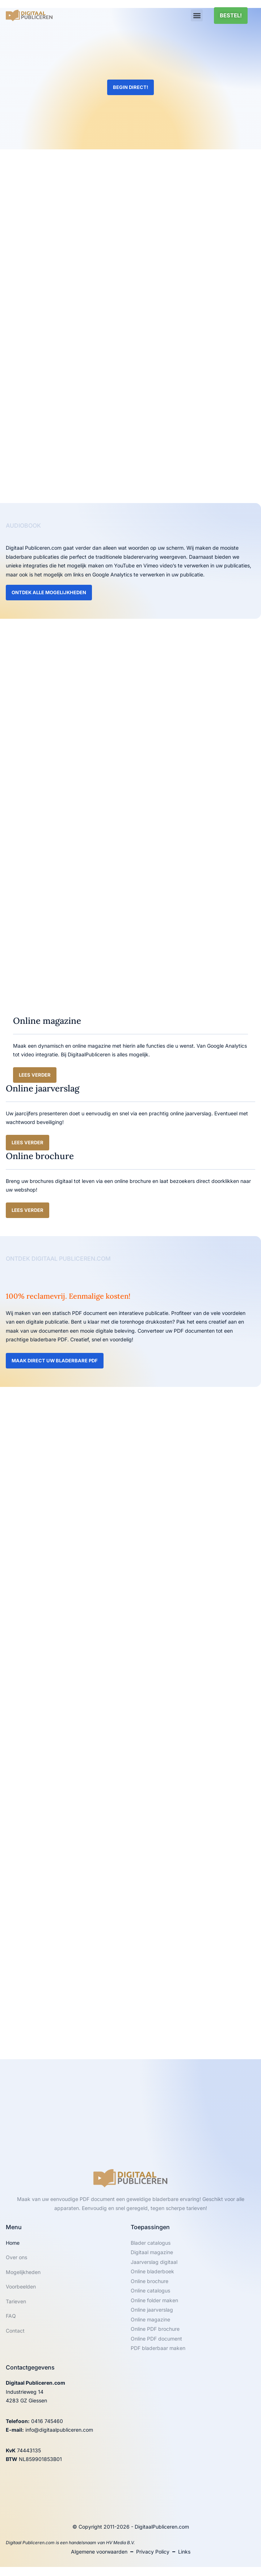  Describe the element at coordinates (16, 2257) in the screenshot. I see `Over ons` at that location.